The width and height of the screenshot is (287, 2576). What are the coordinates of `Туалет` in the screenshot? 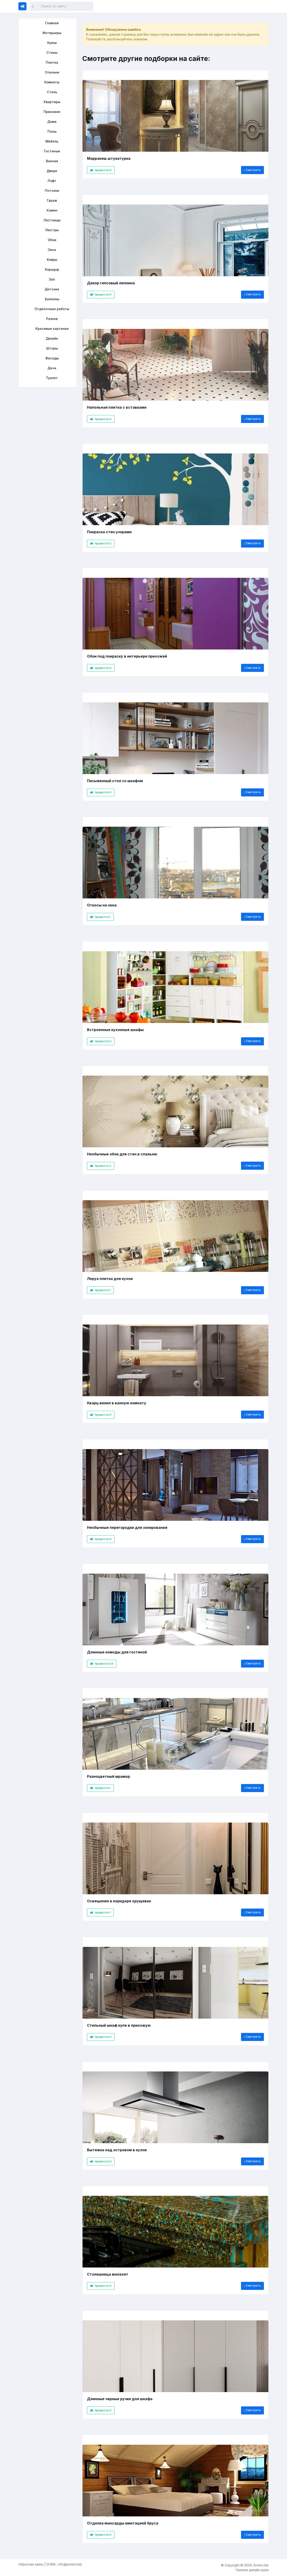 It's located at (52, 378).